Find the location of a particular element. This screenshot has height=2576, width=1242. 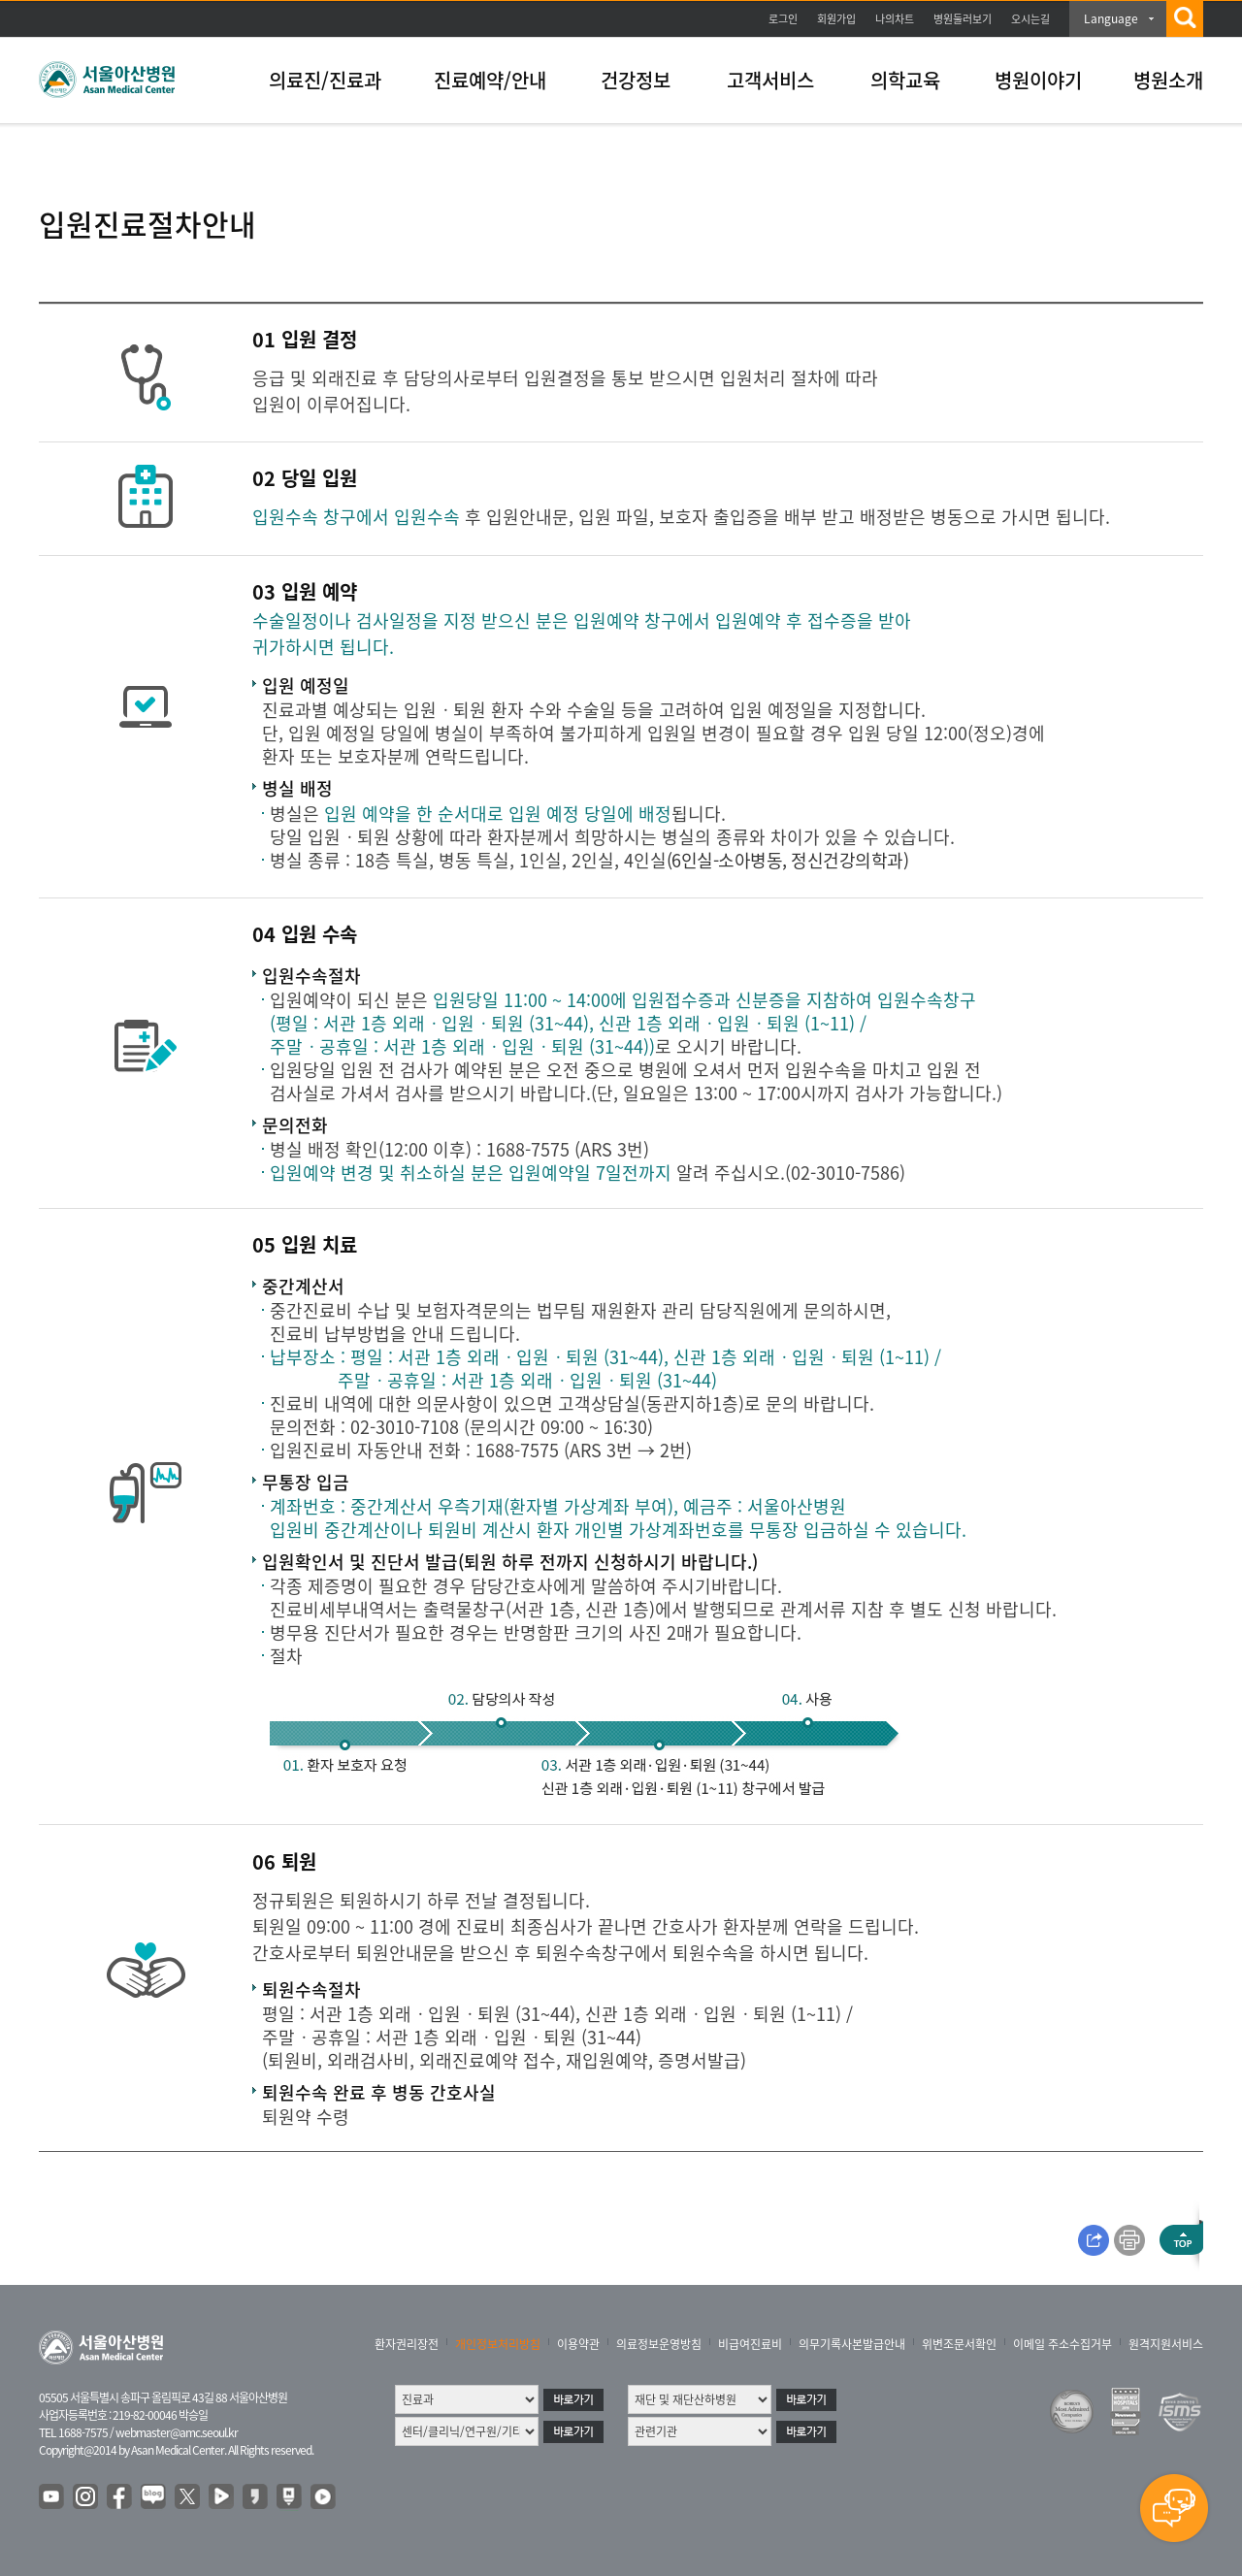

병원이야기 is located at coordinates (1038, 80).